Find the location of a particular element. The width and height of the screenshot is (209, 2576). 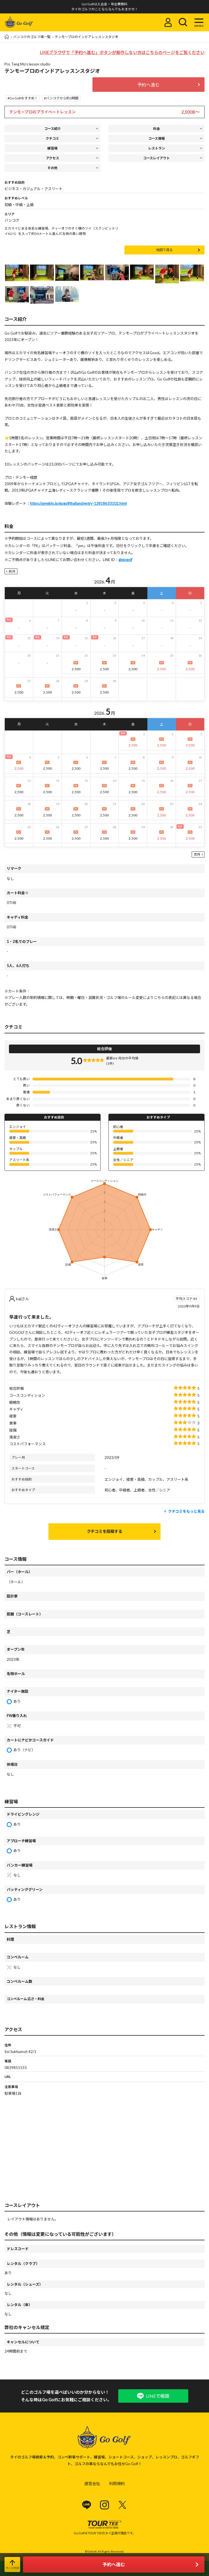

コース紹介 is located at coordinates (52, 129).